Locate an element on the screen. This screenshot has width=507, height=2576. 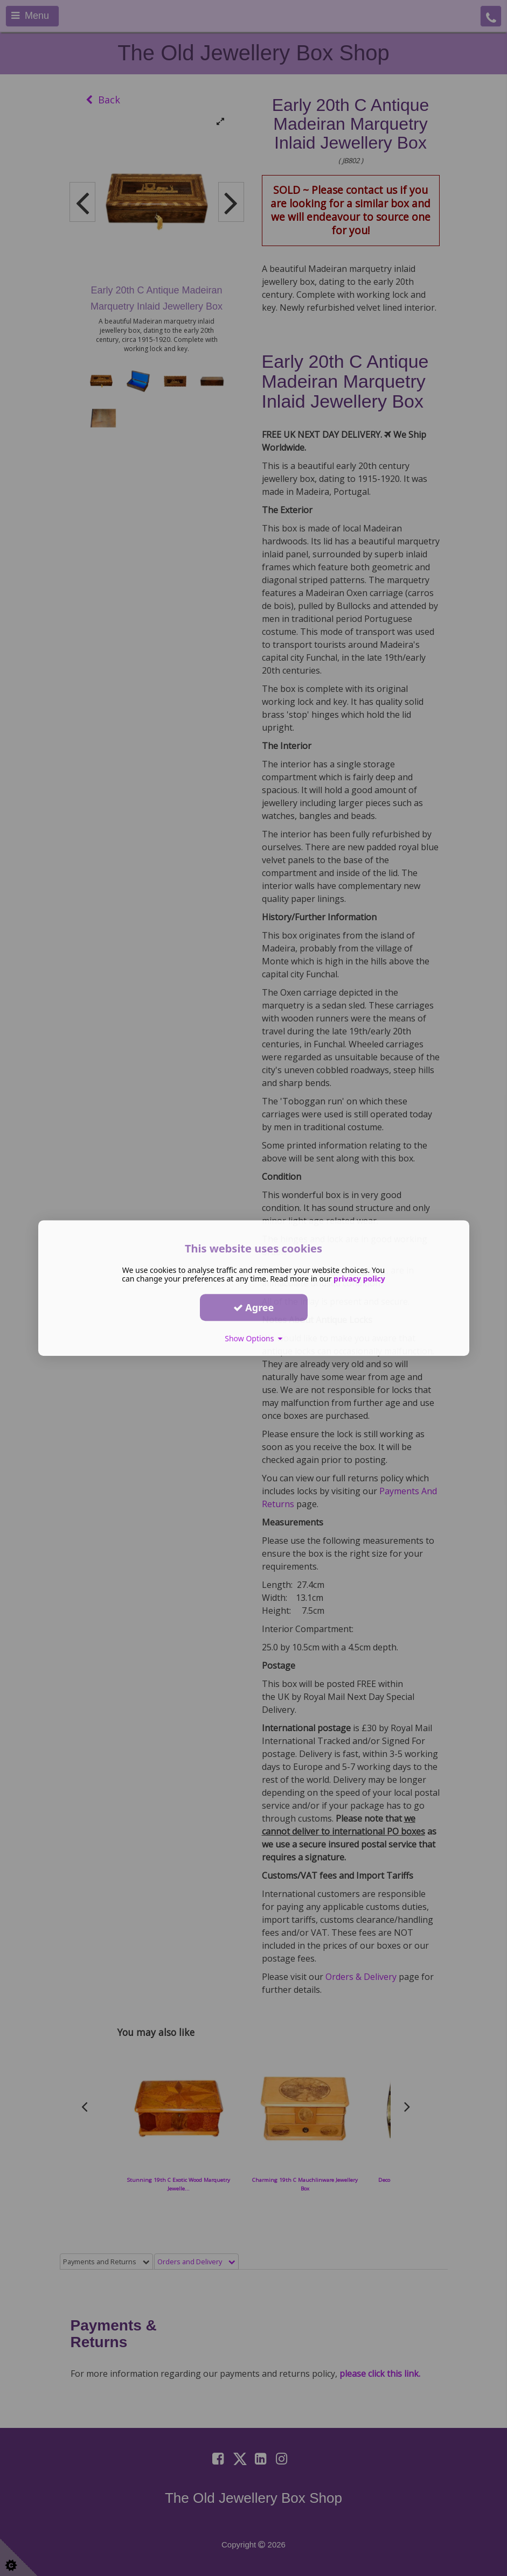
Agree is located at coordinates (253, 1307).